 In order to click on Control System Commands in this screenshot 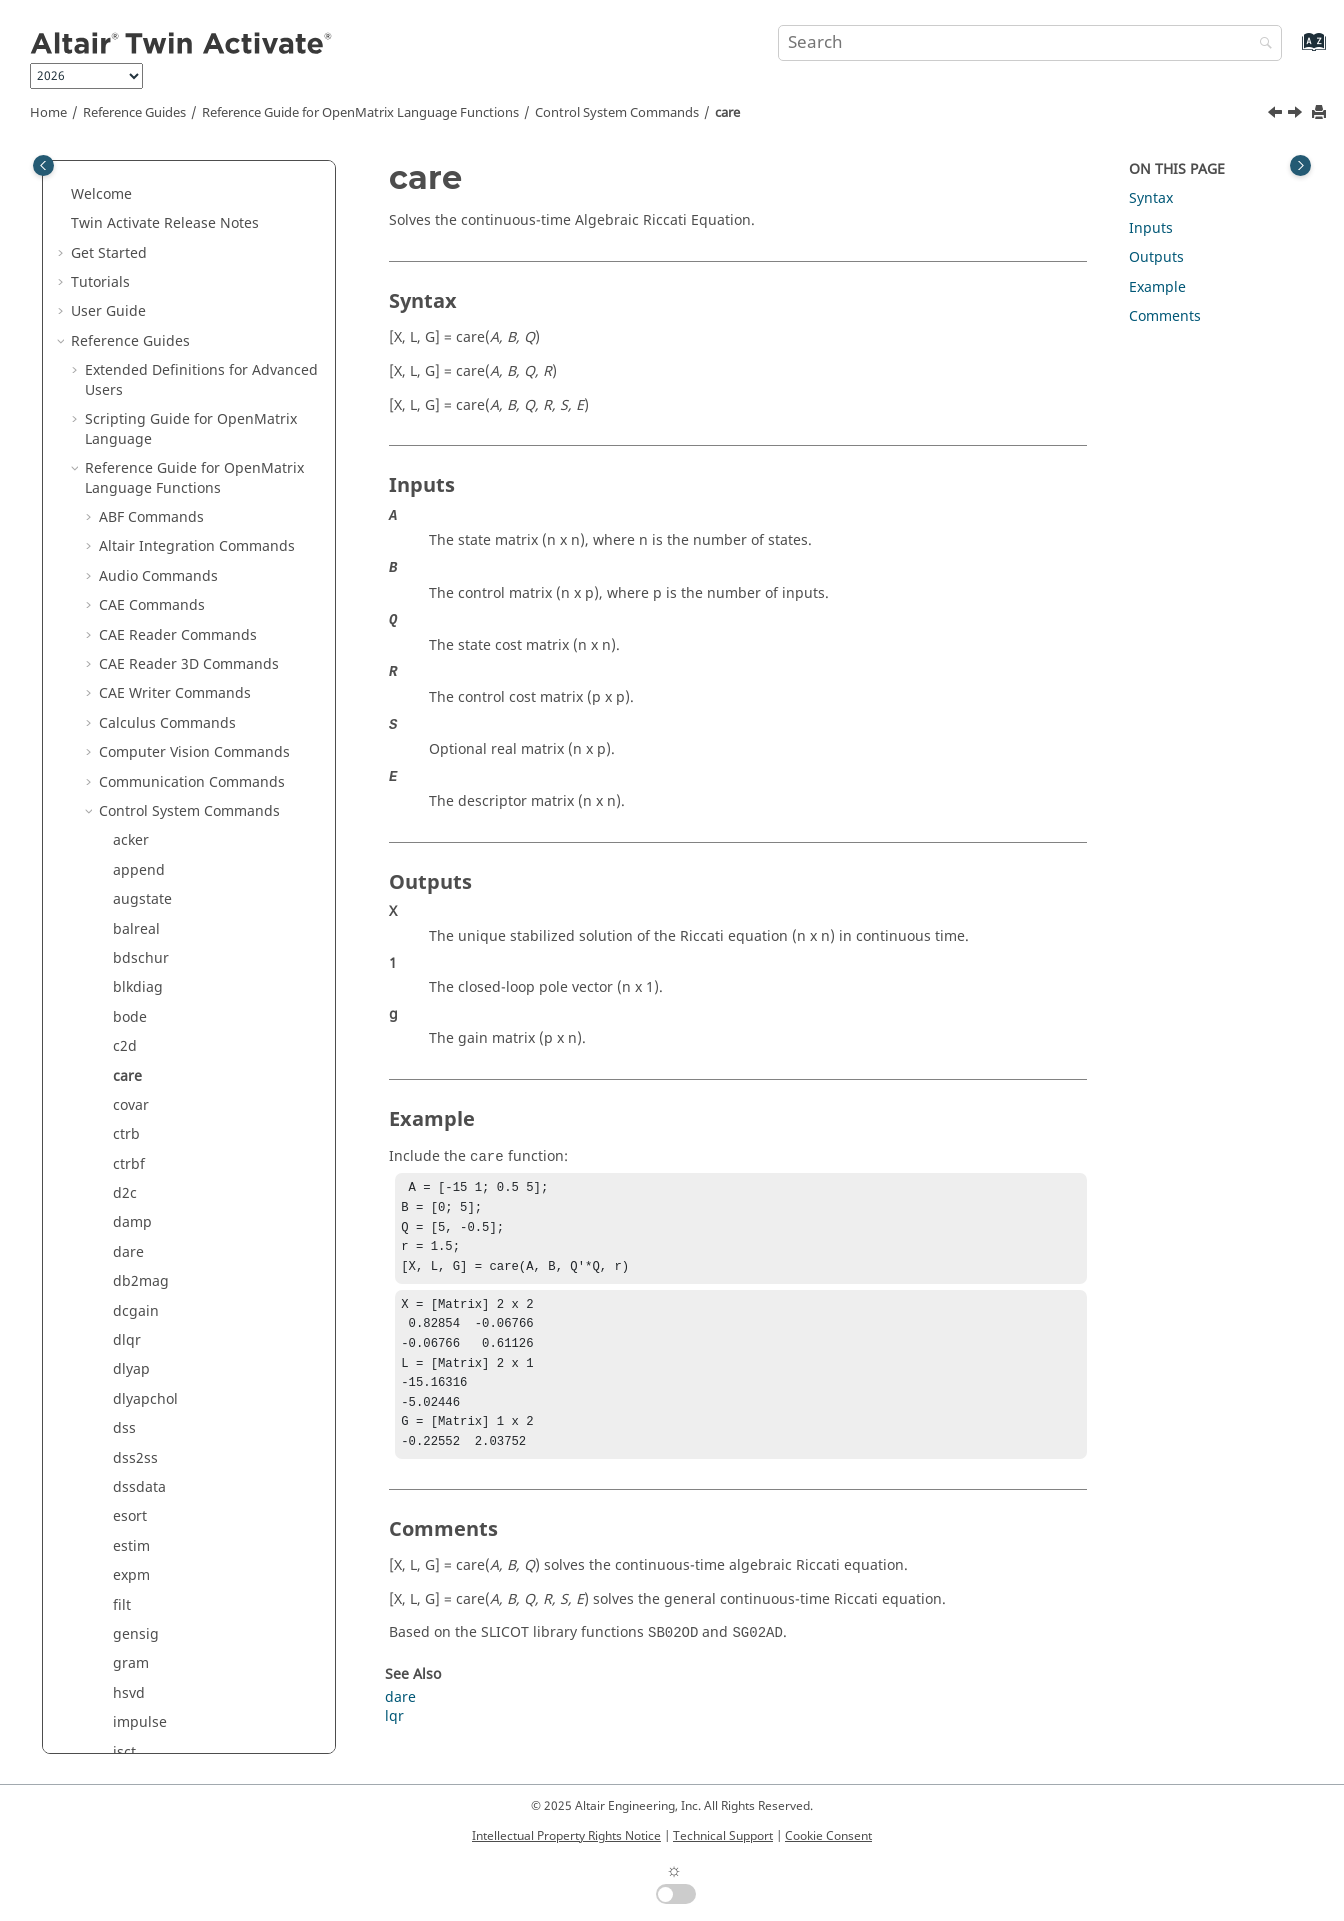, I will do `click(617, 113)`.